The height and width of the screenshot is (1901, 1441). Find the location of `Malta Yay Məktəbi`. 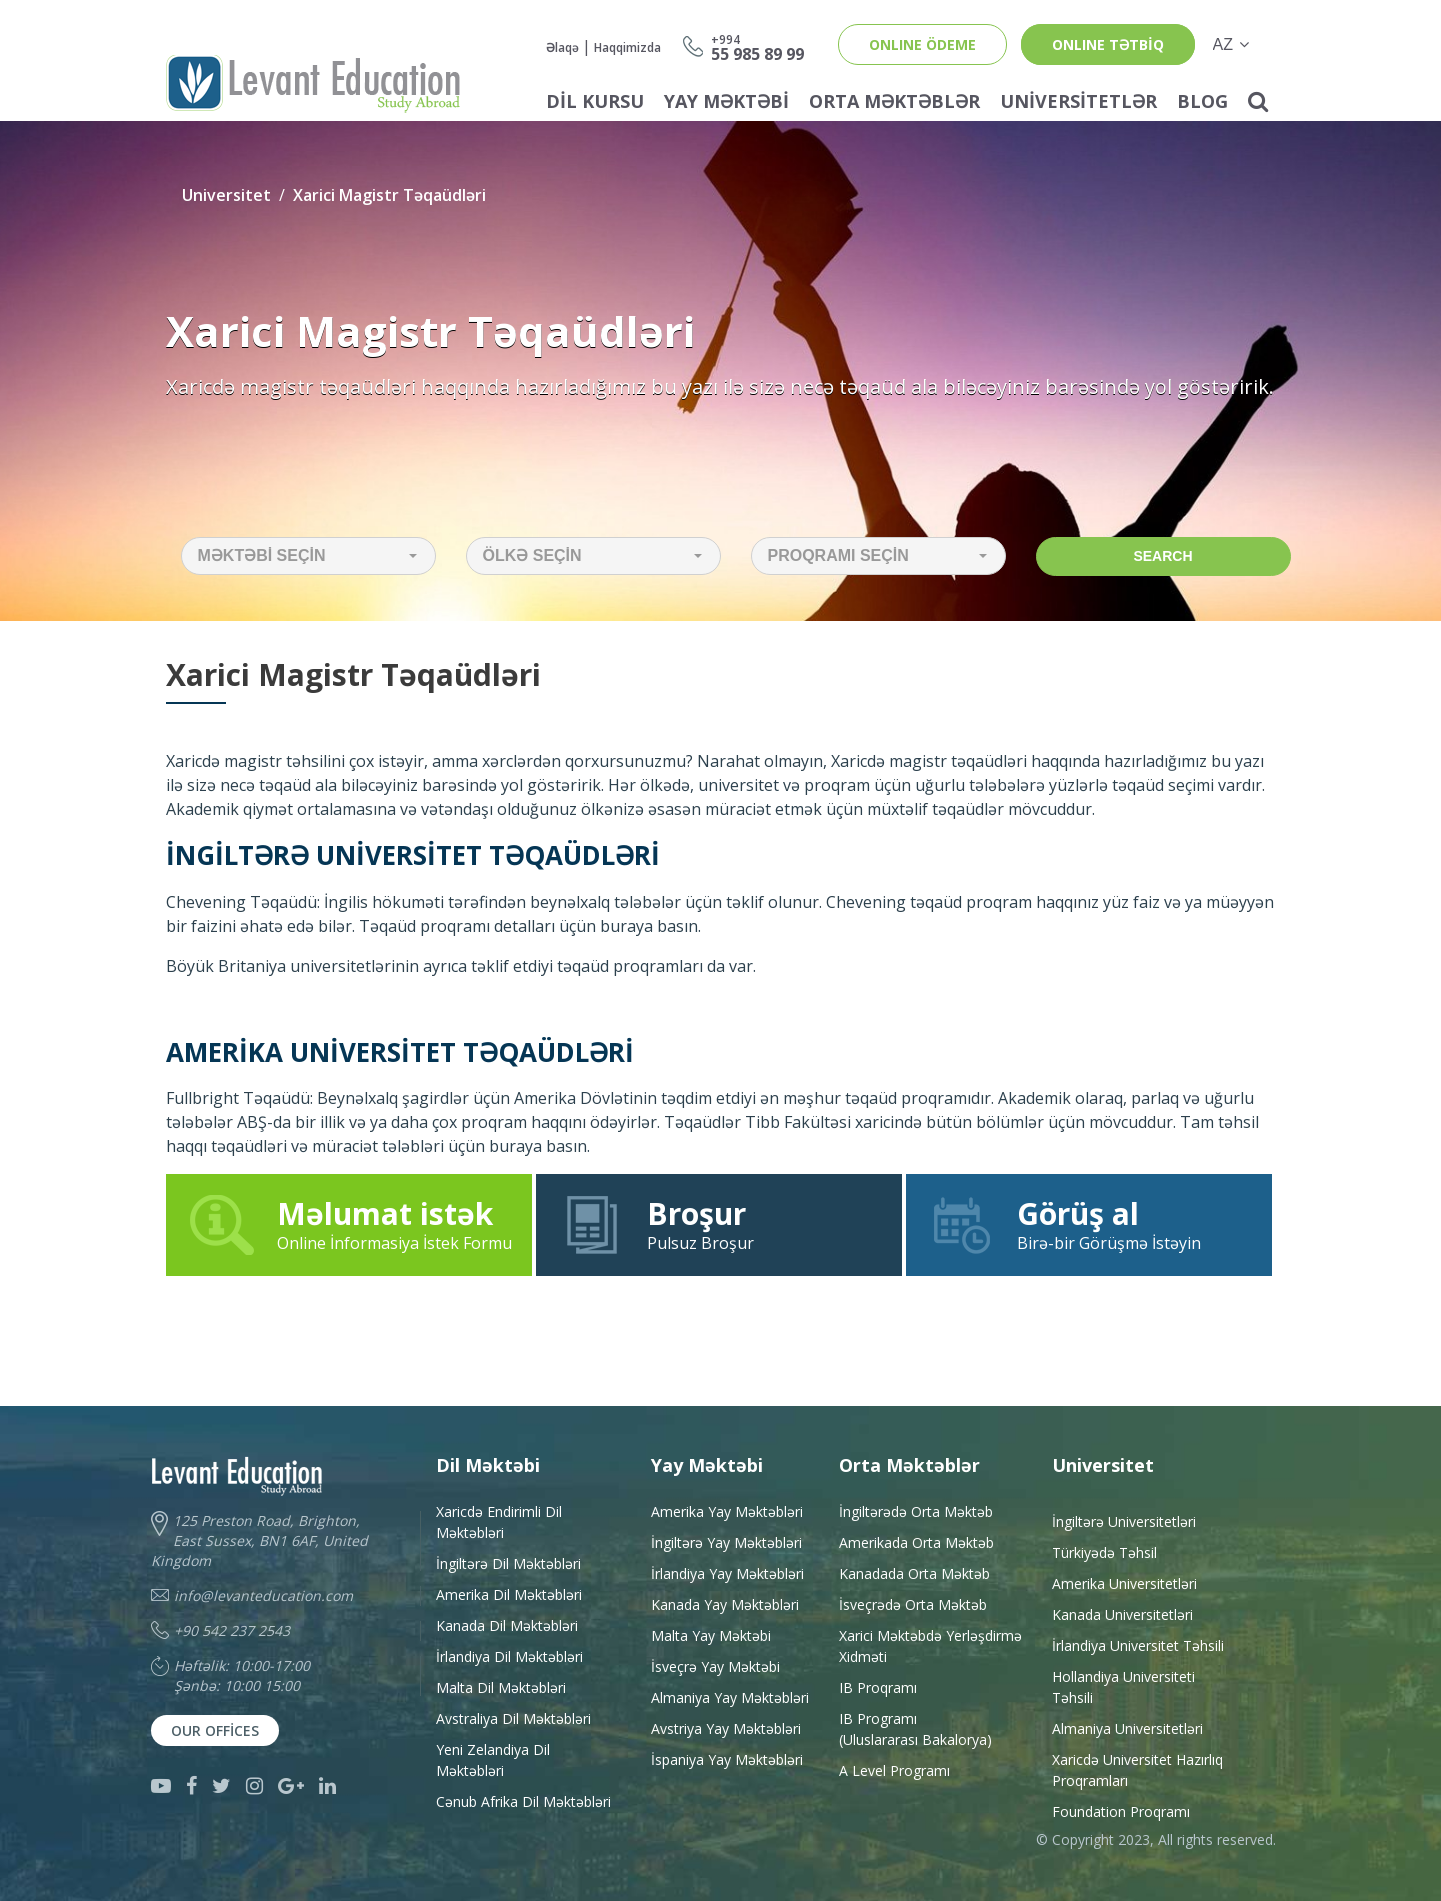

Malta Yay Məktəbi is located at coordinates (711, 1635).